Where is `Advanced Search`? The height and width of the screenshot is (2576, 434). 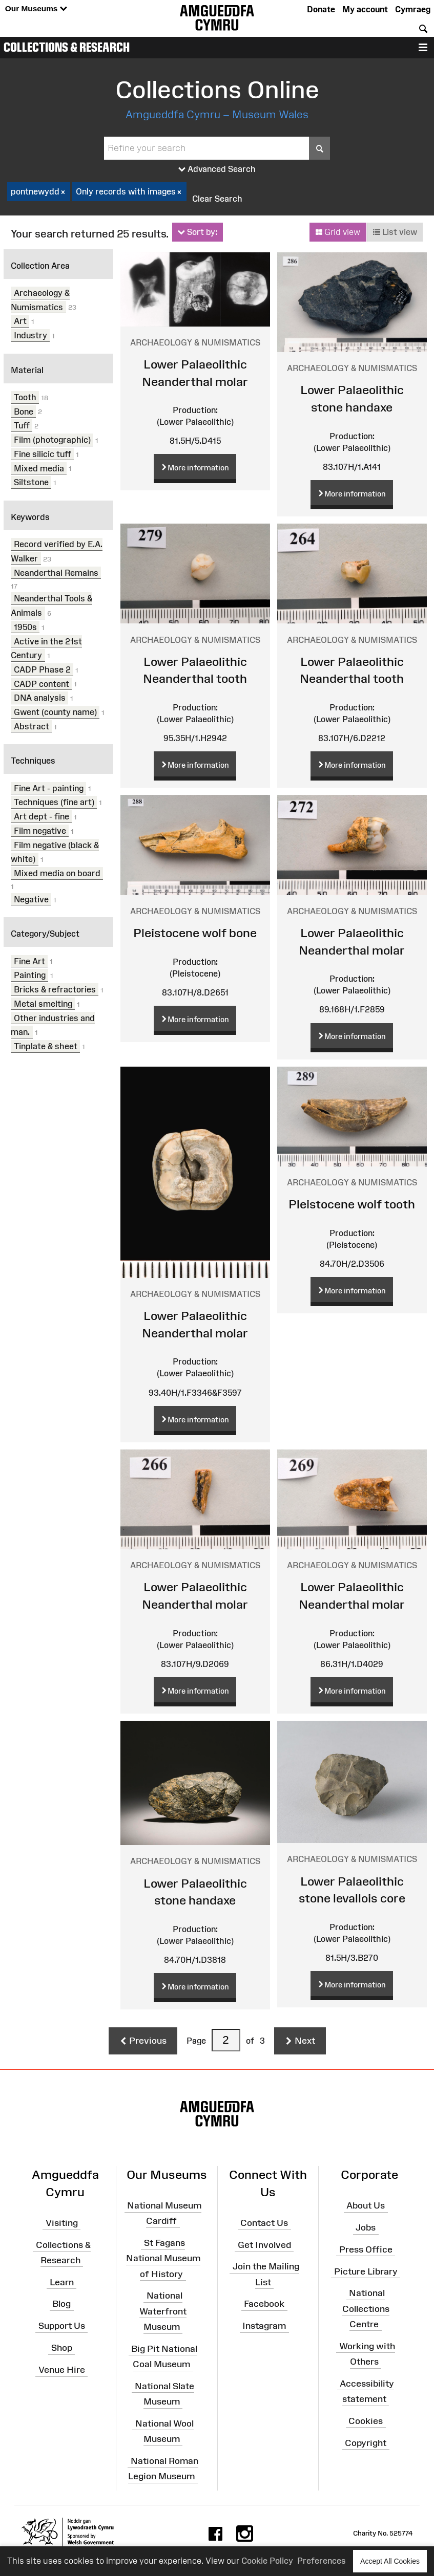 Advanced Search is located at coordinates (217, 169).